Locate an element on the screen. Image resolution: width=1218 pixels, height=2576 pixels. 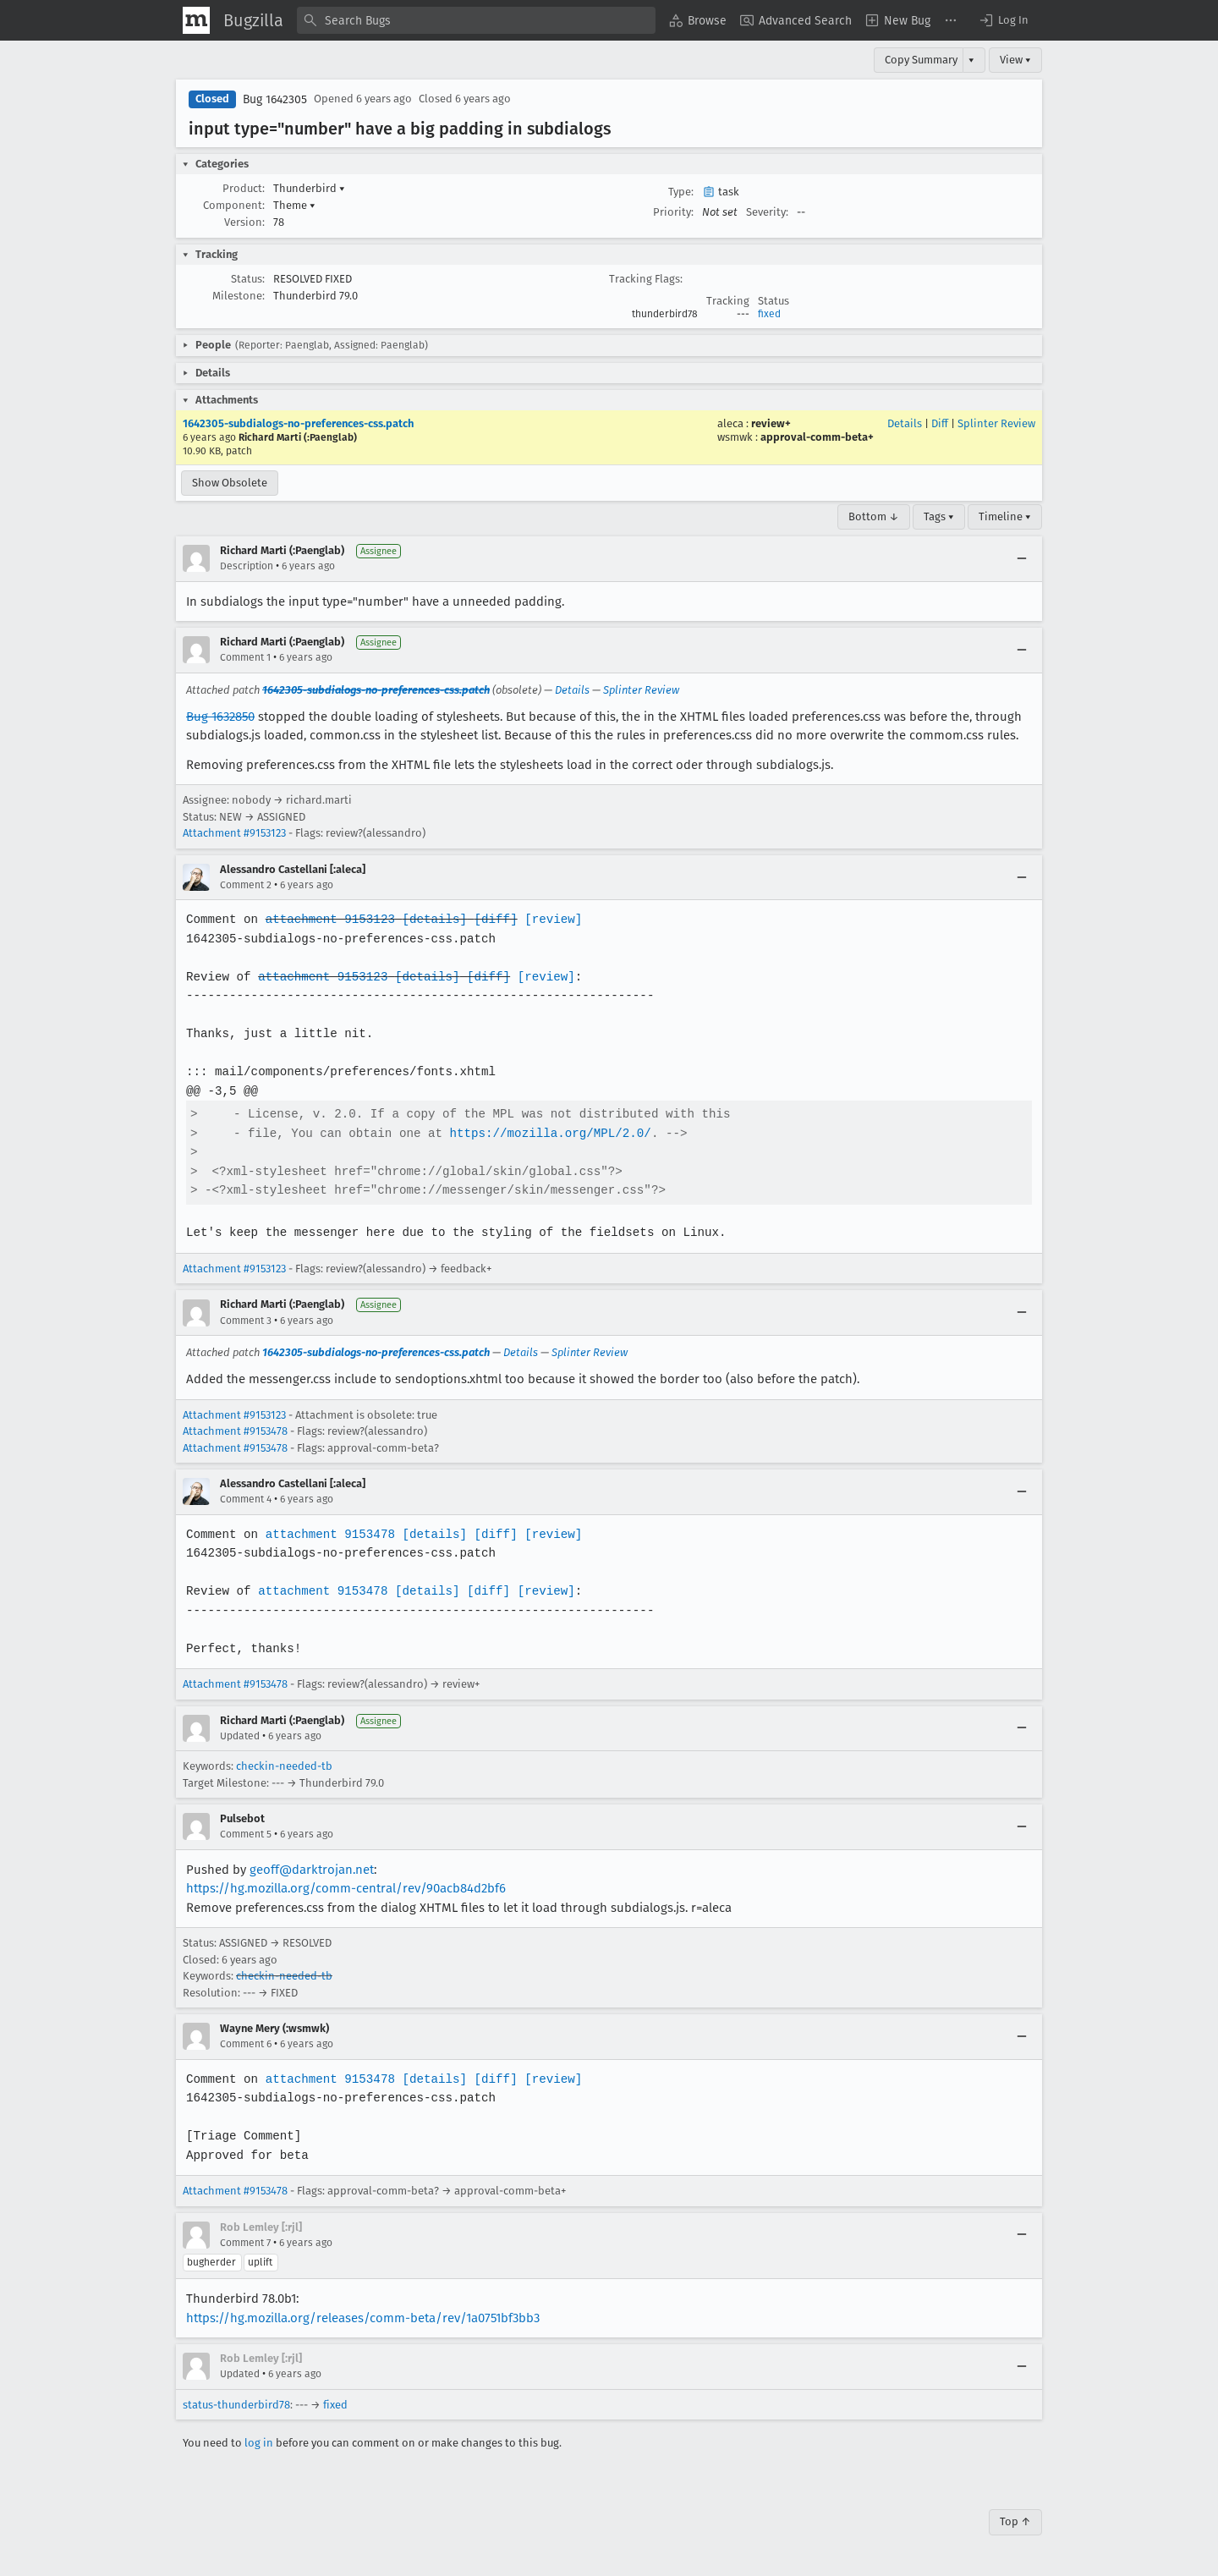
Copy Summary is located at coordinates (921, 59).